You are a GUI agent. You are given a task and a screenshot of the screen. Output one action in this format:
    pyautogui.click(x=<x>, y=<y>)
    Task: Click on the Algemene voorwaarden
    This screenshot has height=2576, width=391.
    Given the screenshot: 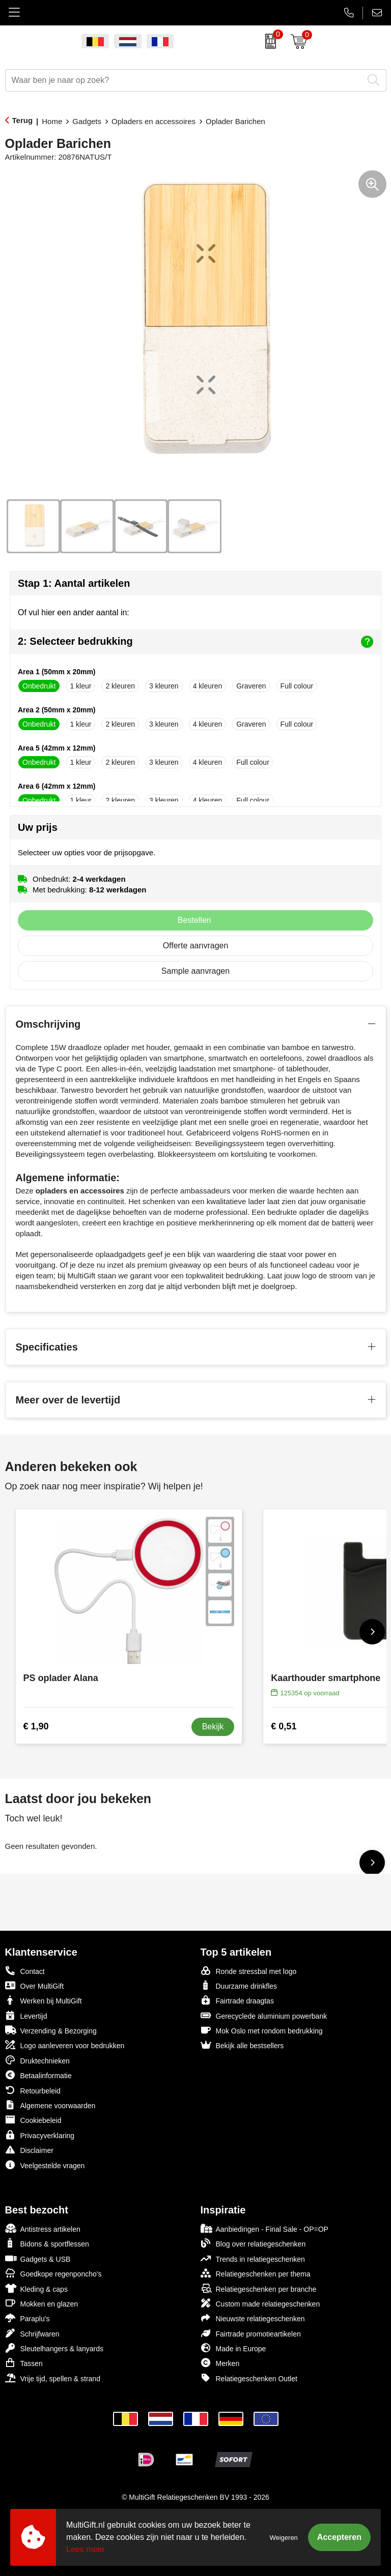 What is the action you would take?
    pyautogui.click(x=50, y=2105)
    